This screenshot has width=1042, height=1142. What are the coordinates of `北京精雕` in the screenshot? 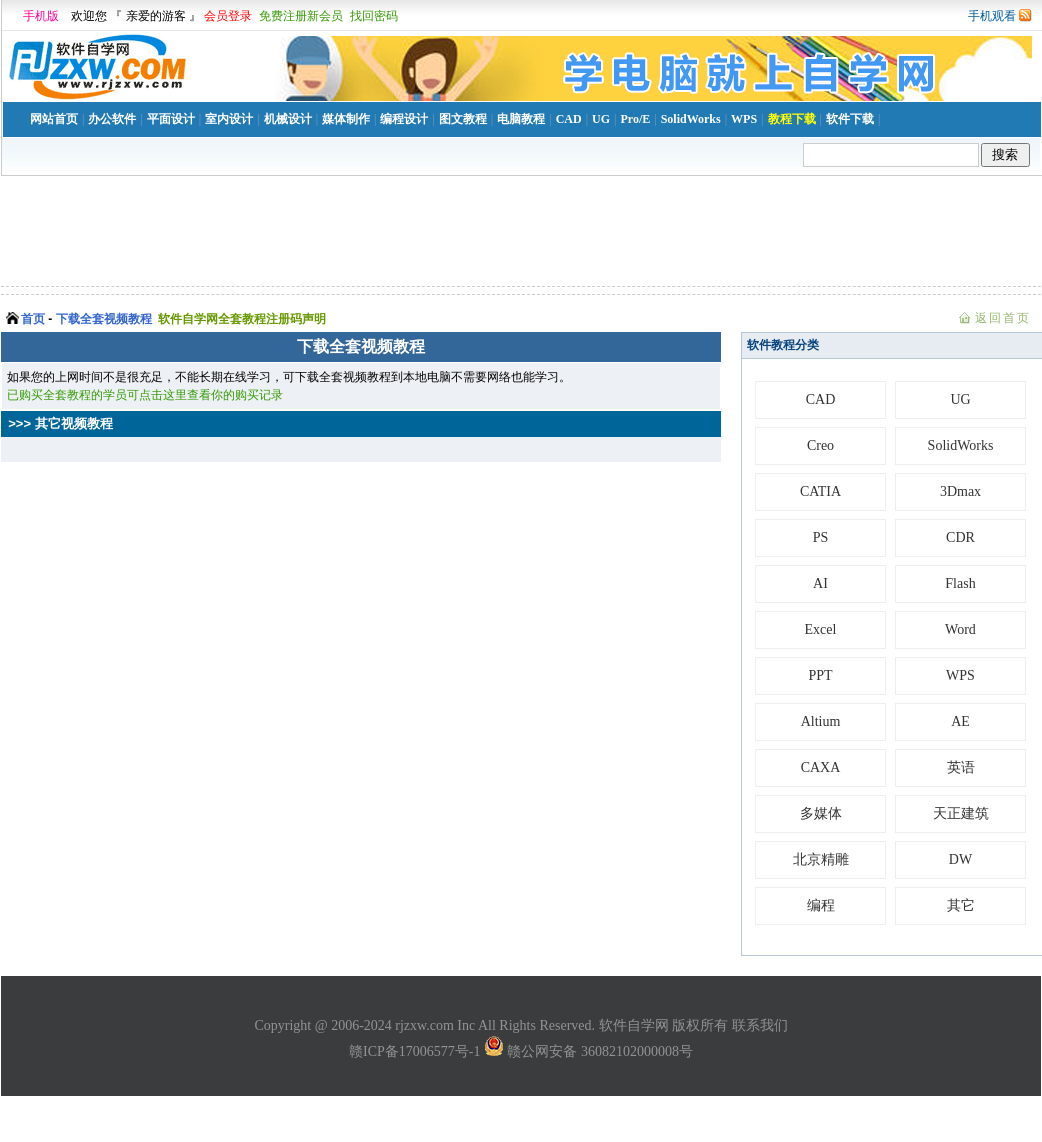 It's located at (821, 859).